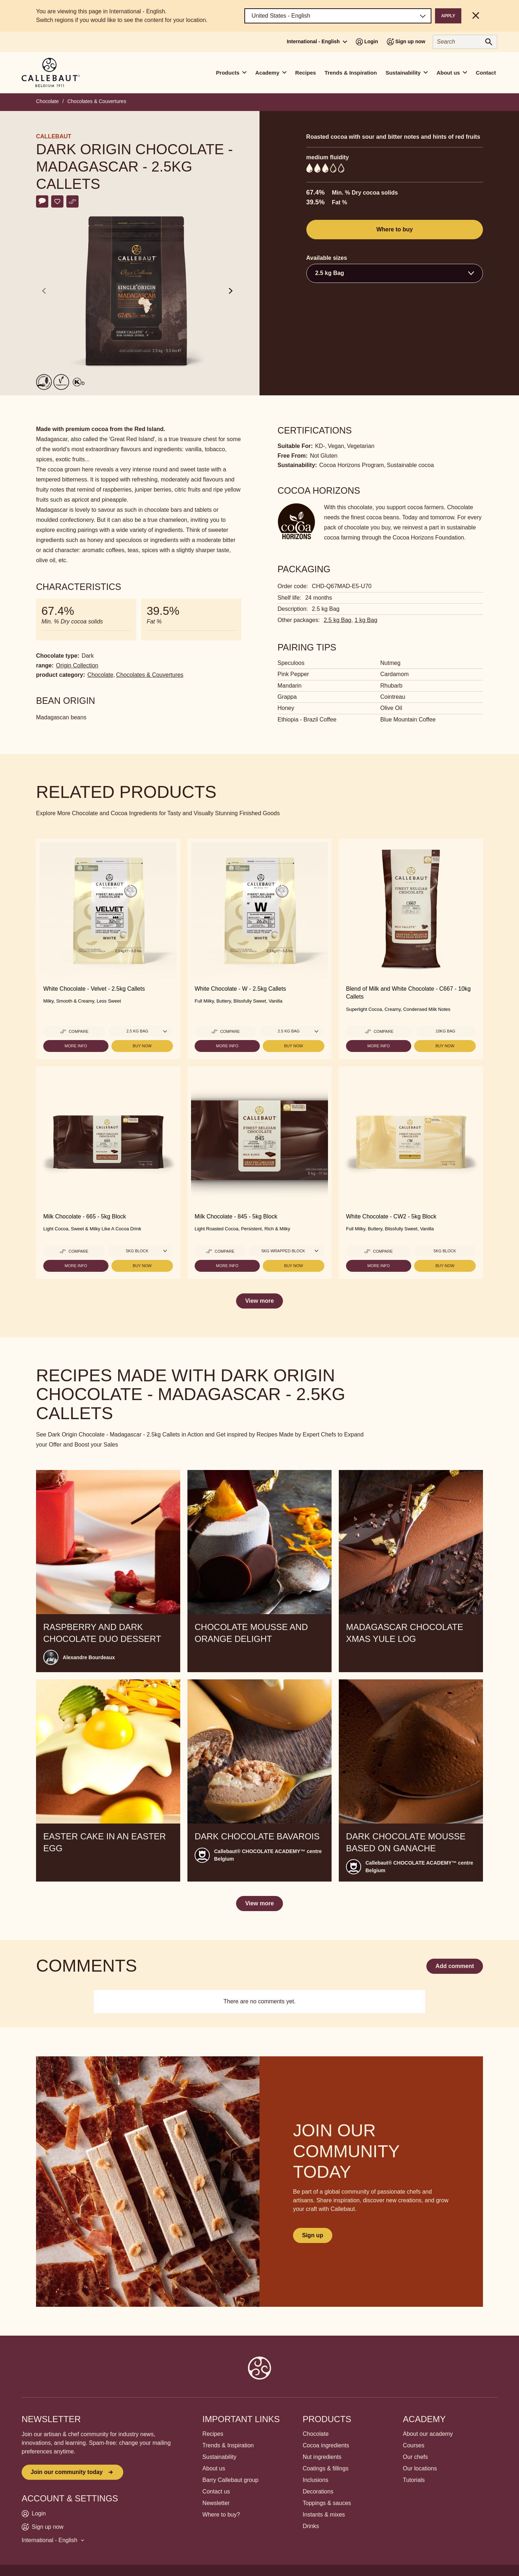  Describe the element at coordinates (89, 1657) in the screenshot. I see `Alexandre Bourdeaux` at that location.